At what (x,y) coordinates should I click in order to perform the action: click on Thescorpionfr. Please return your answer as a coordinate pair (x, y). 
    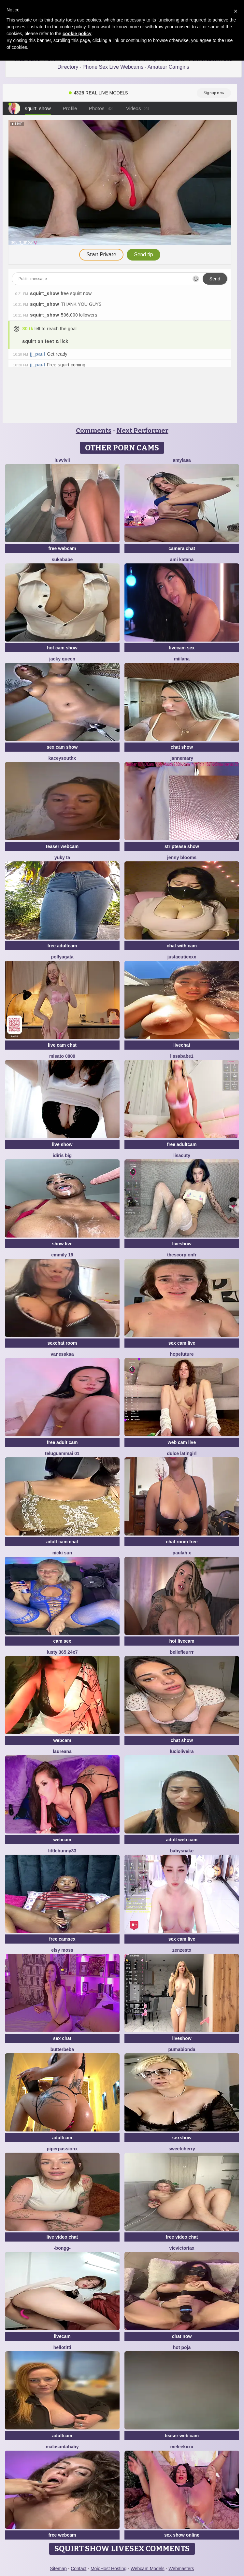
    Looking at the image, I should click on (181, 1254).